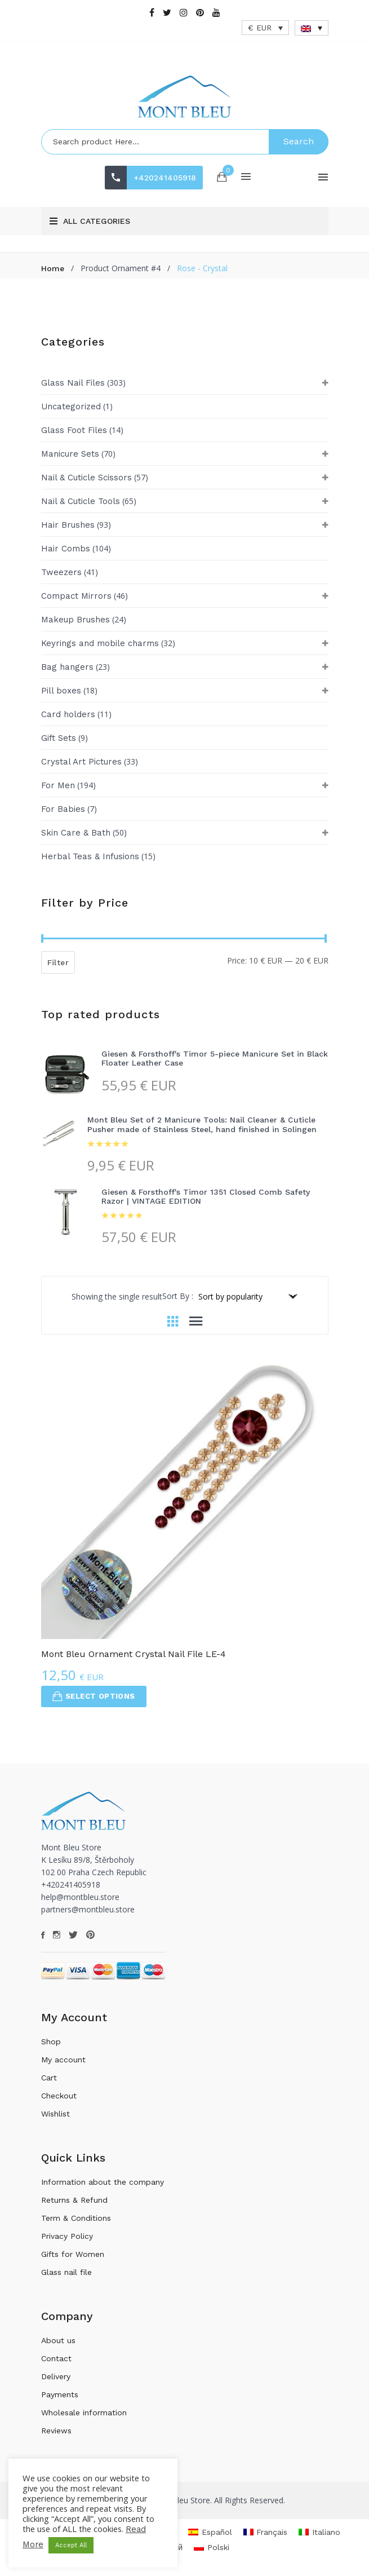 The height and width of the screenshot is (2576, 369). Describe the element at coordinates (202, 1124) in the screenshot. I see `Mont Bleu Set of 2 Manicure Tools: Nail Cleaner & Cuticle Pusher made of Stainless Steel, hand finished in Solingen` at that location.